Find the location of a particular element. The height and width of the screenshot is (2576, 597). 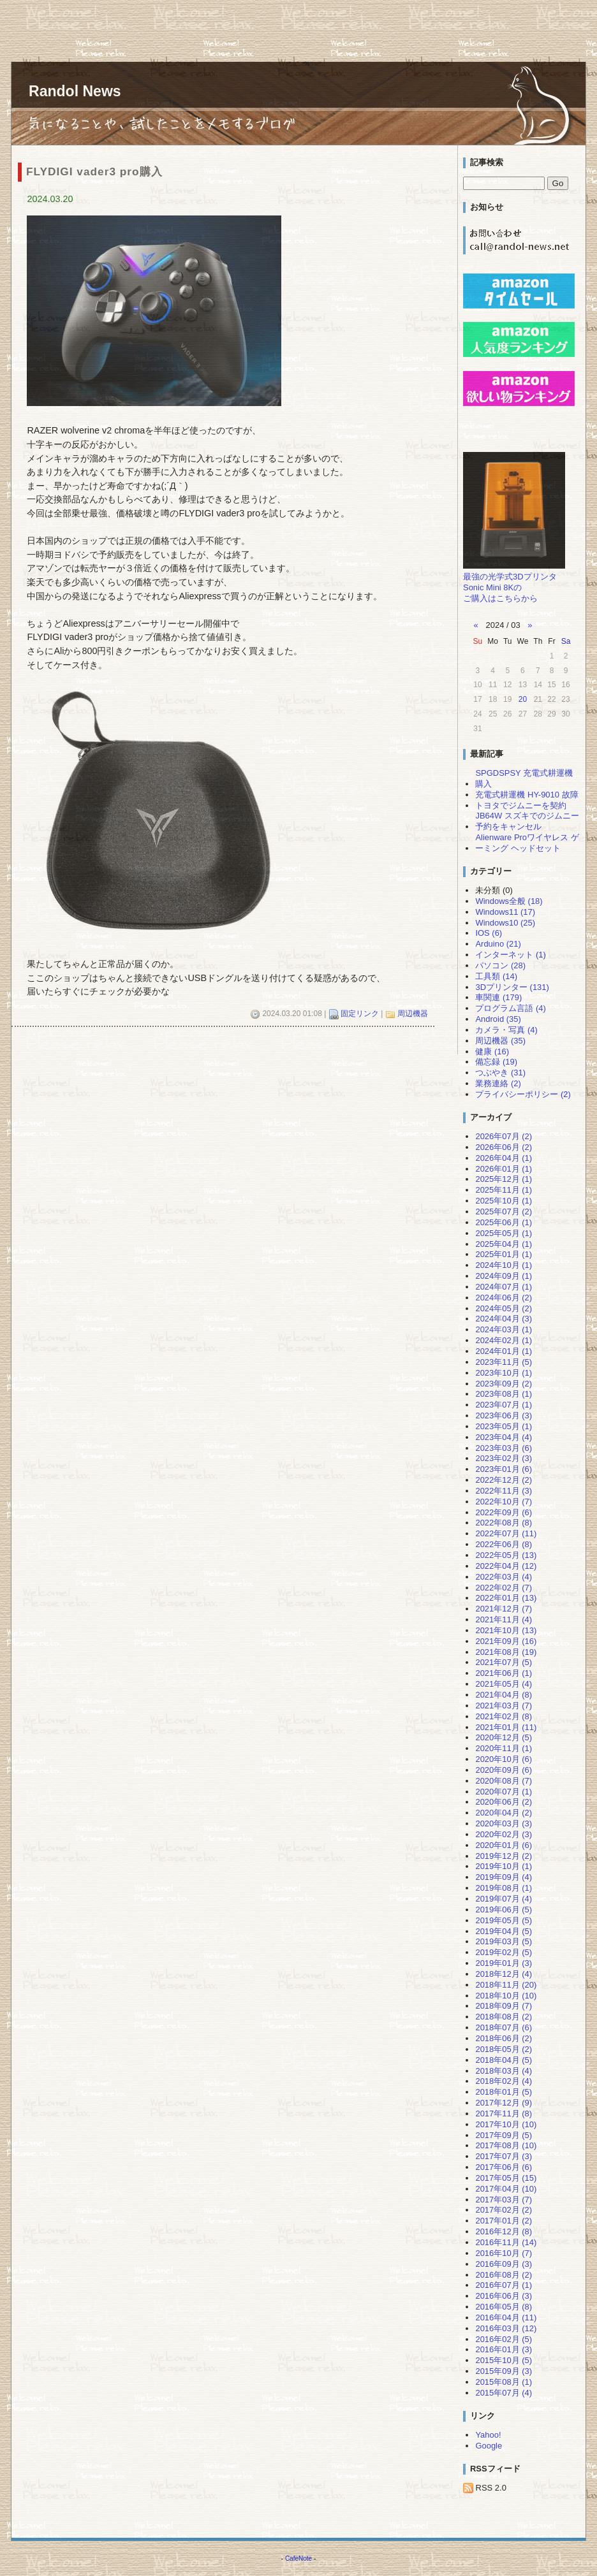

2023年11月 (5) is located at coordinates (503, 1362).